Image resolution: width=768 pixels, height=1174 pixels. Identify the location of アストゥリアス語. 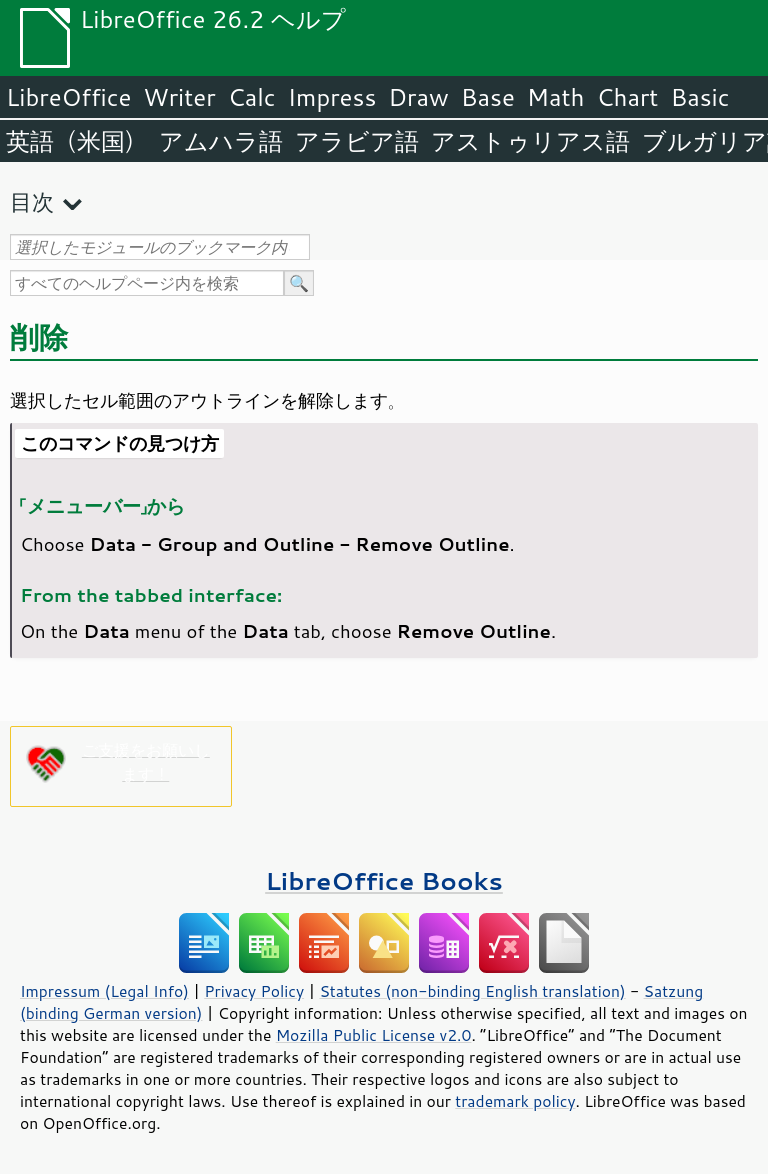
(530, 141).